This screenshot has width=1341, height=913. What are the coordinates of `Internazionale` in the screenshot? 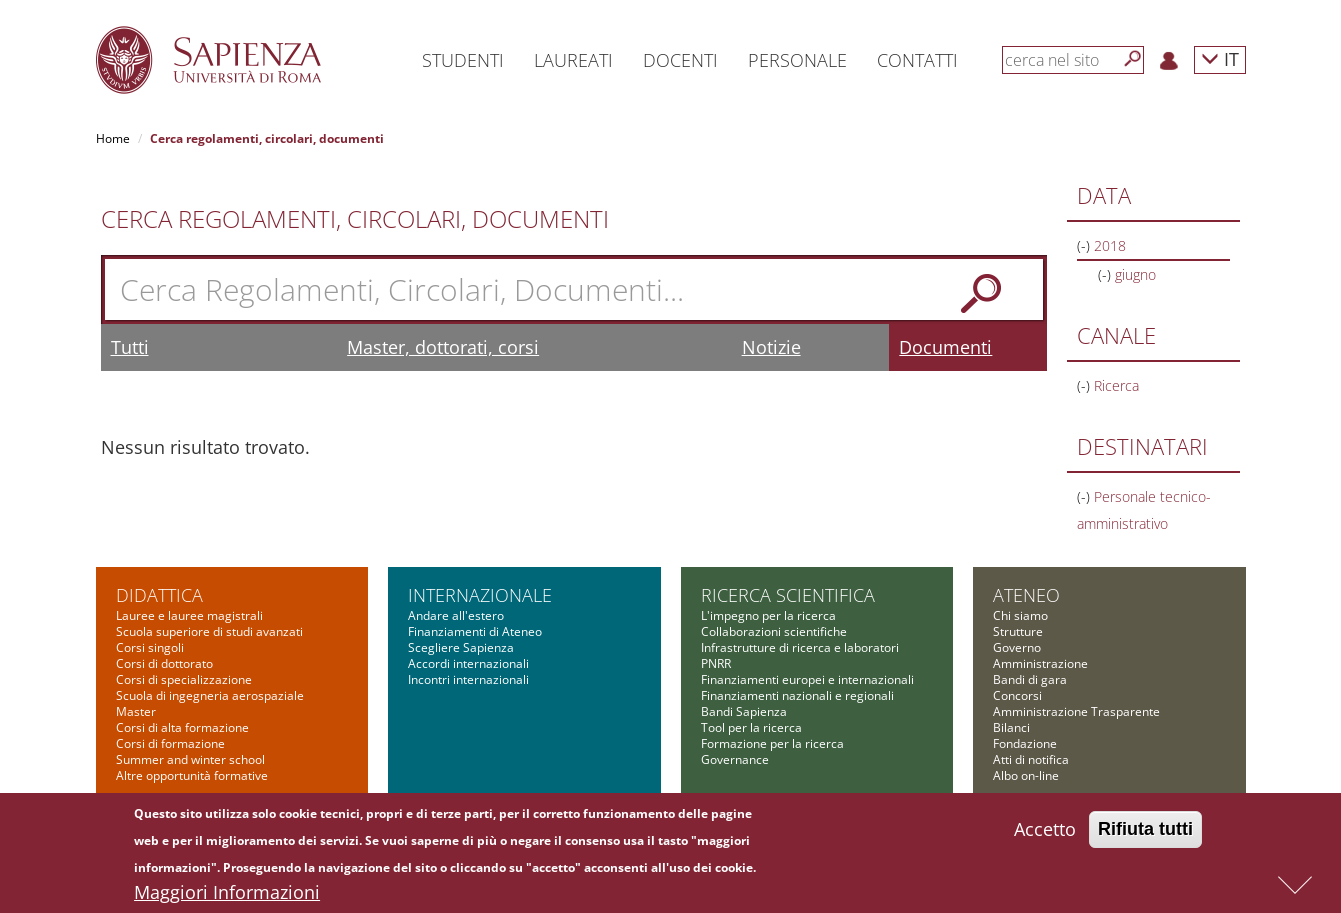 It's located at (480, 595).